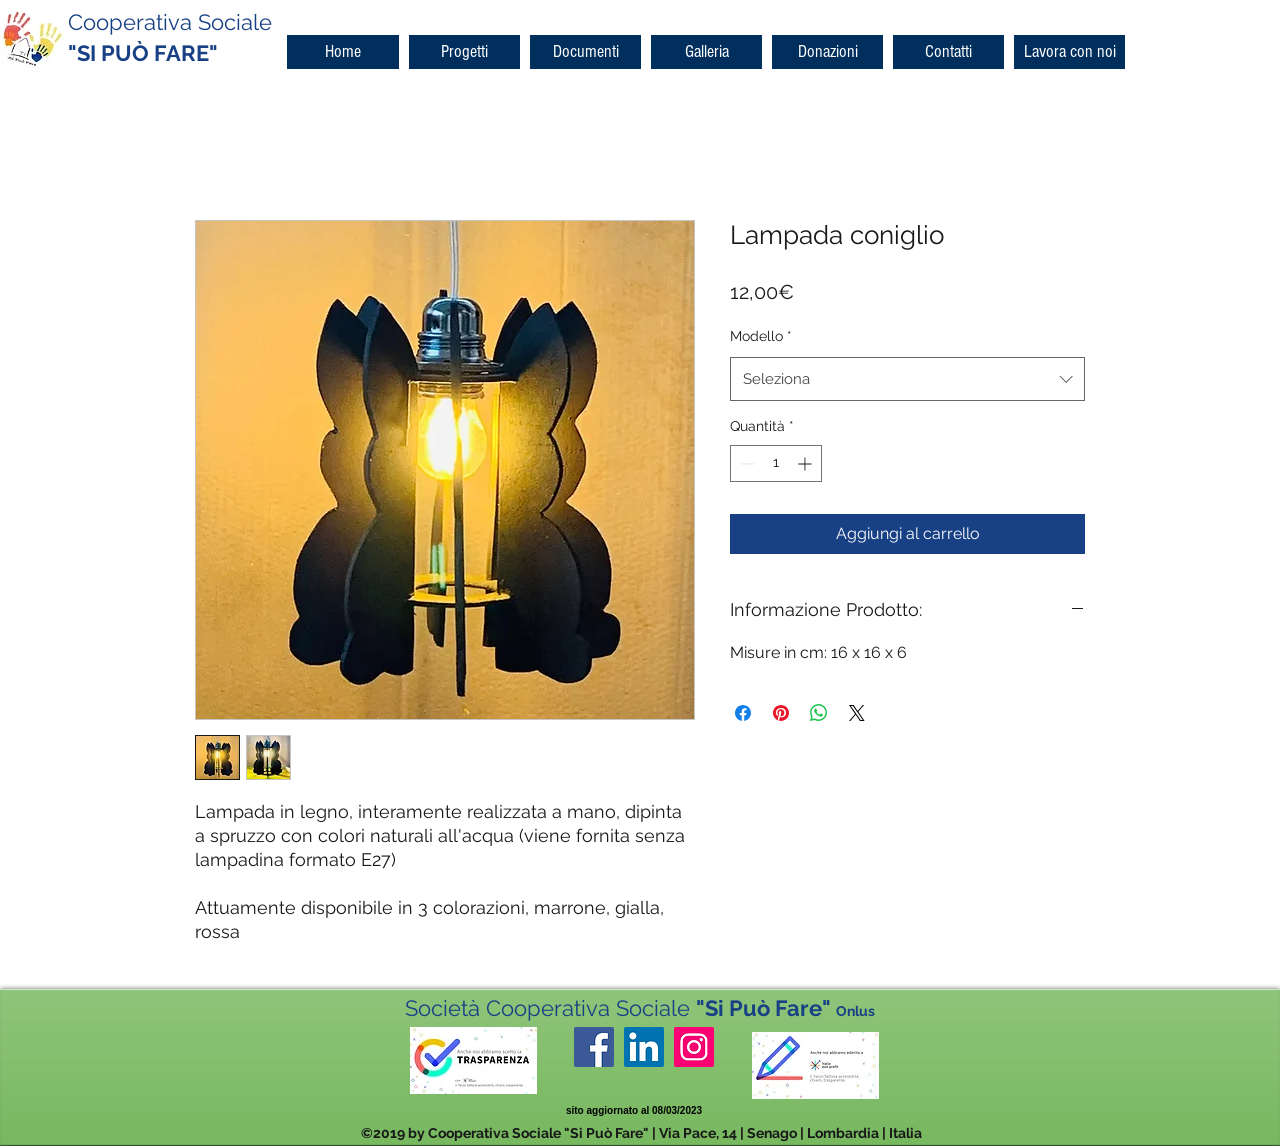 The image size is (1280, 1146). Describe the element at coordinates (743, 713) in the screenshot. I see `[Condividi su Facebook]` at that location.